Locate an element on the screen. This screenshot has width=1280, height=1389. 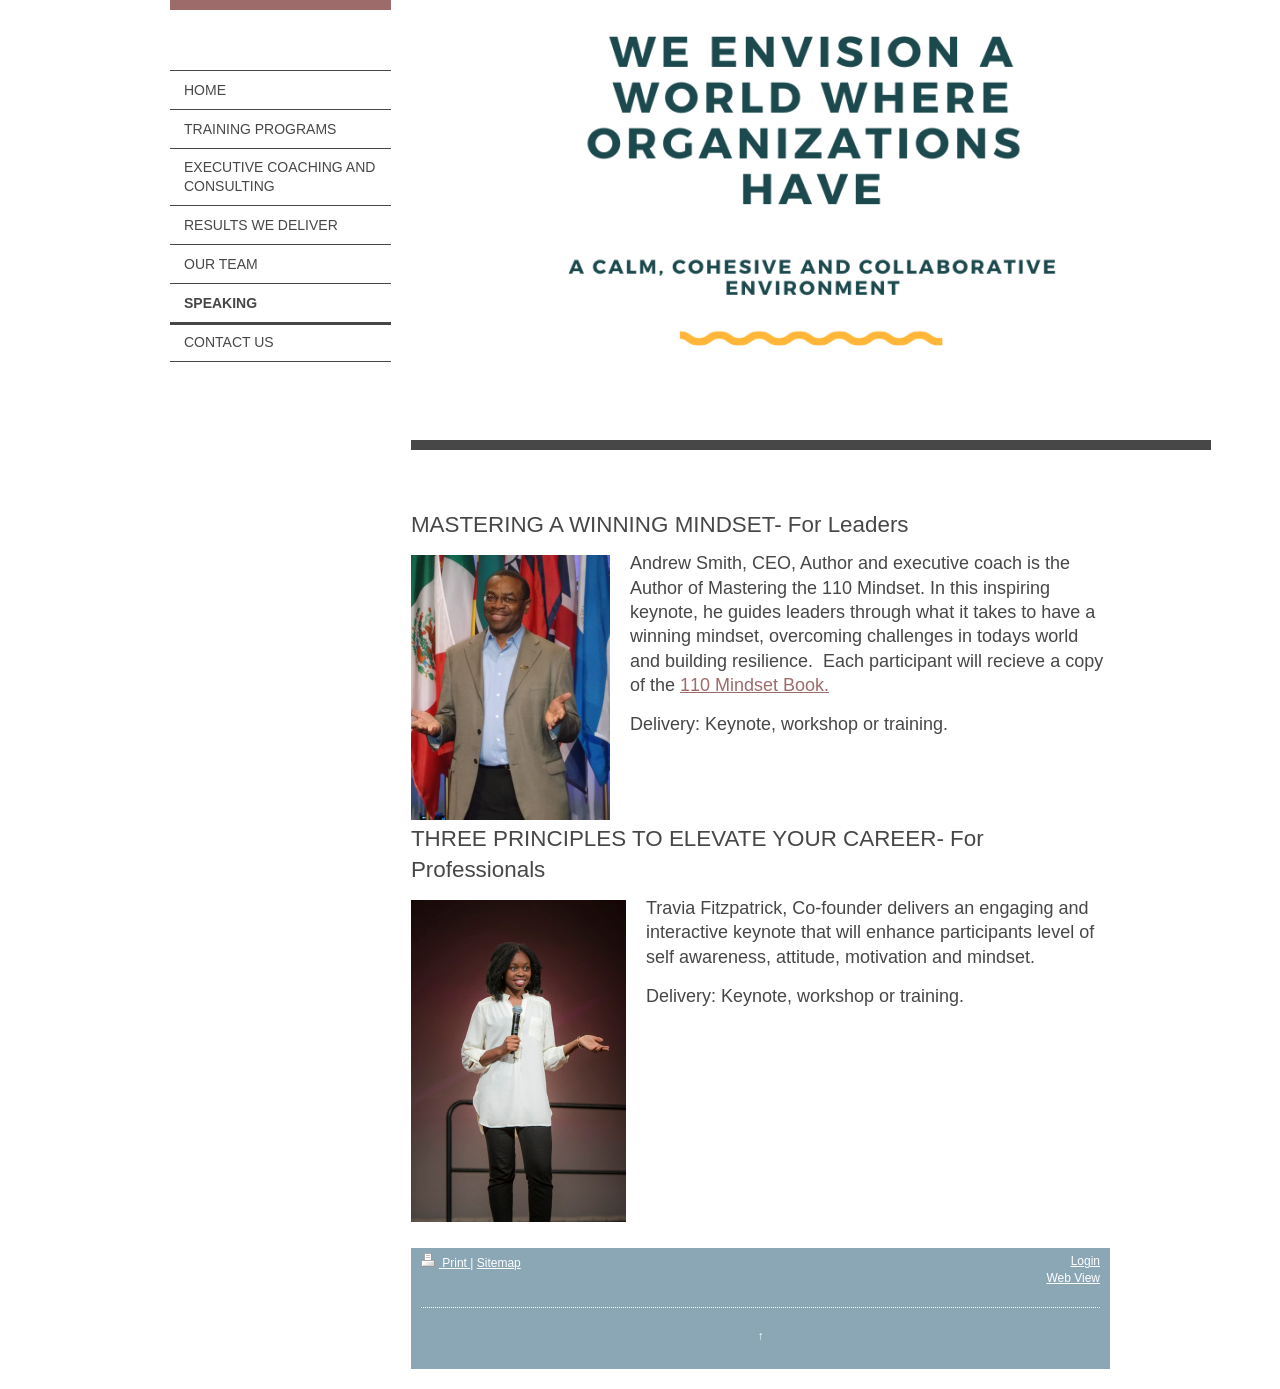
Web View is located at coordinates (1073, 1278).